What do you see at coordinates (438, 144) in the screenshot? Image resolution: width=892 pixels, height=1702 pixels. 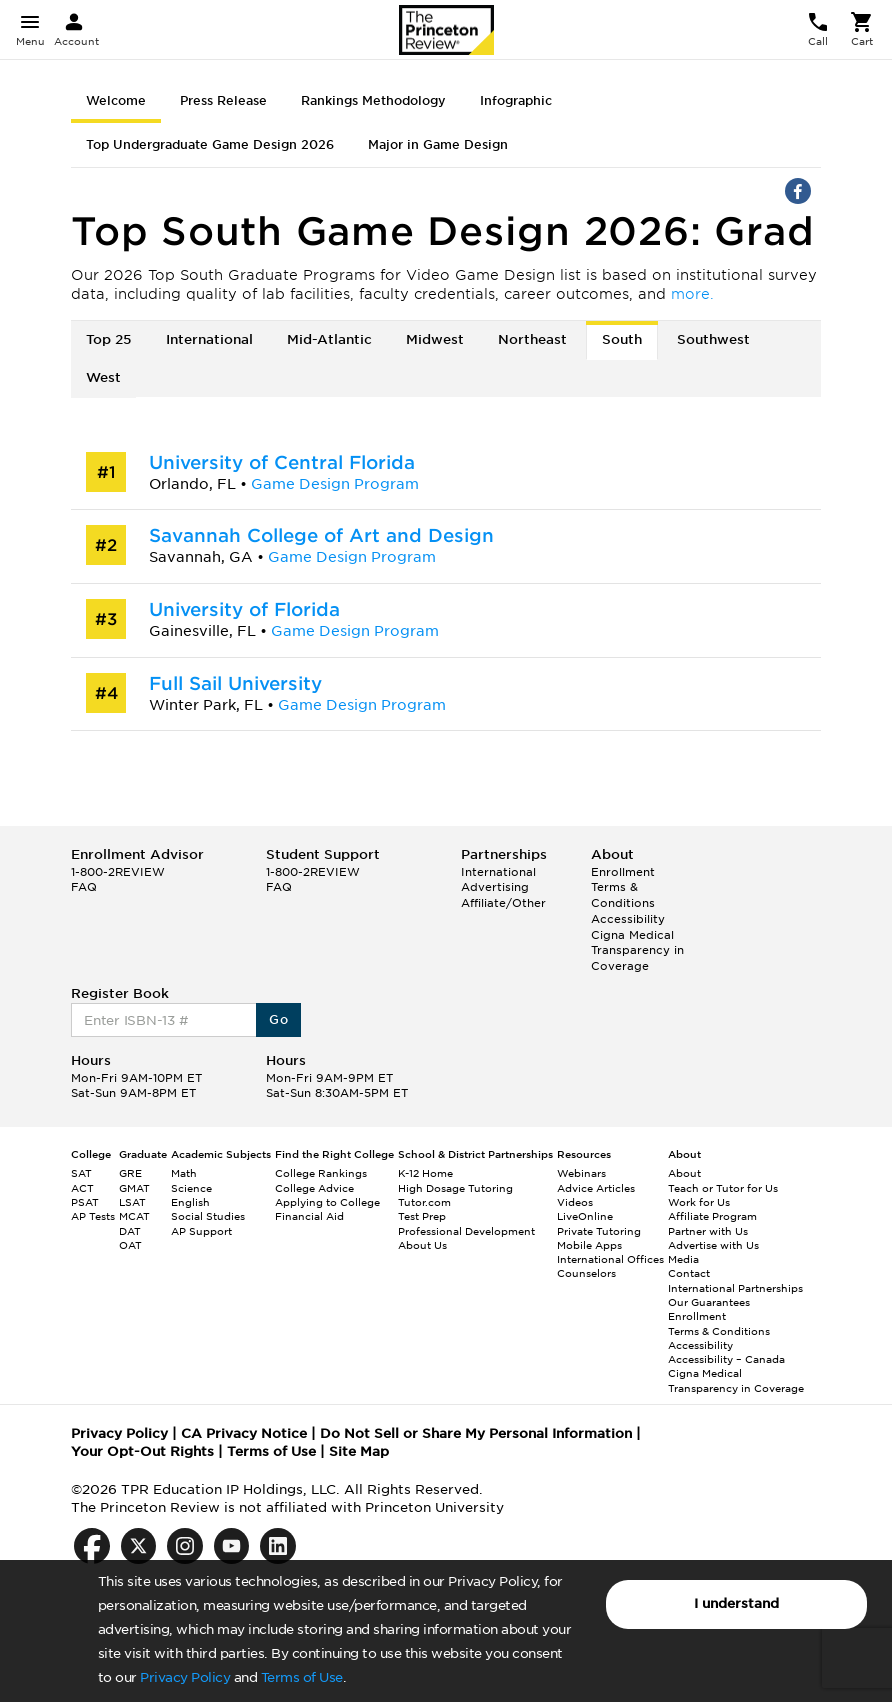 I see `Major in Game Design` at bounding box center [438, 144].